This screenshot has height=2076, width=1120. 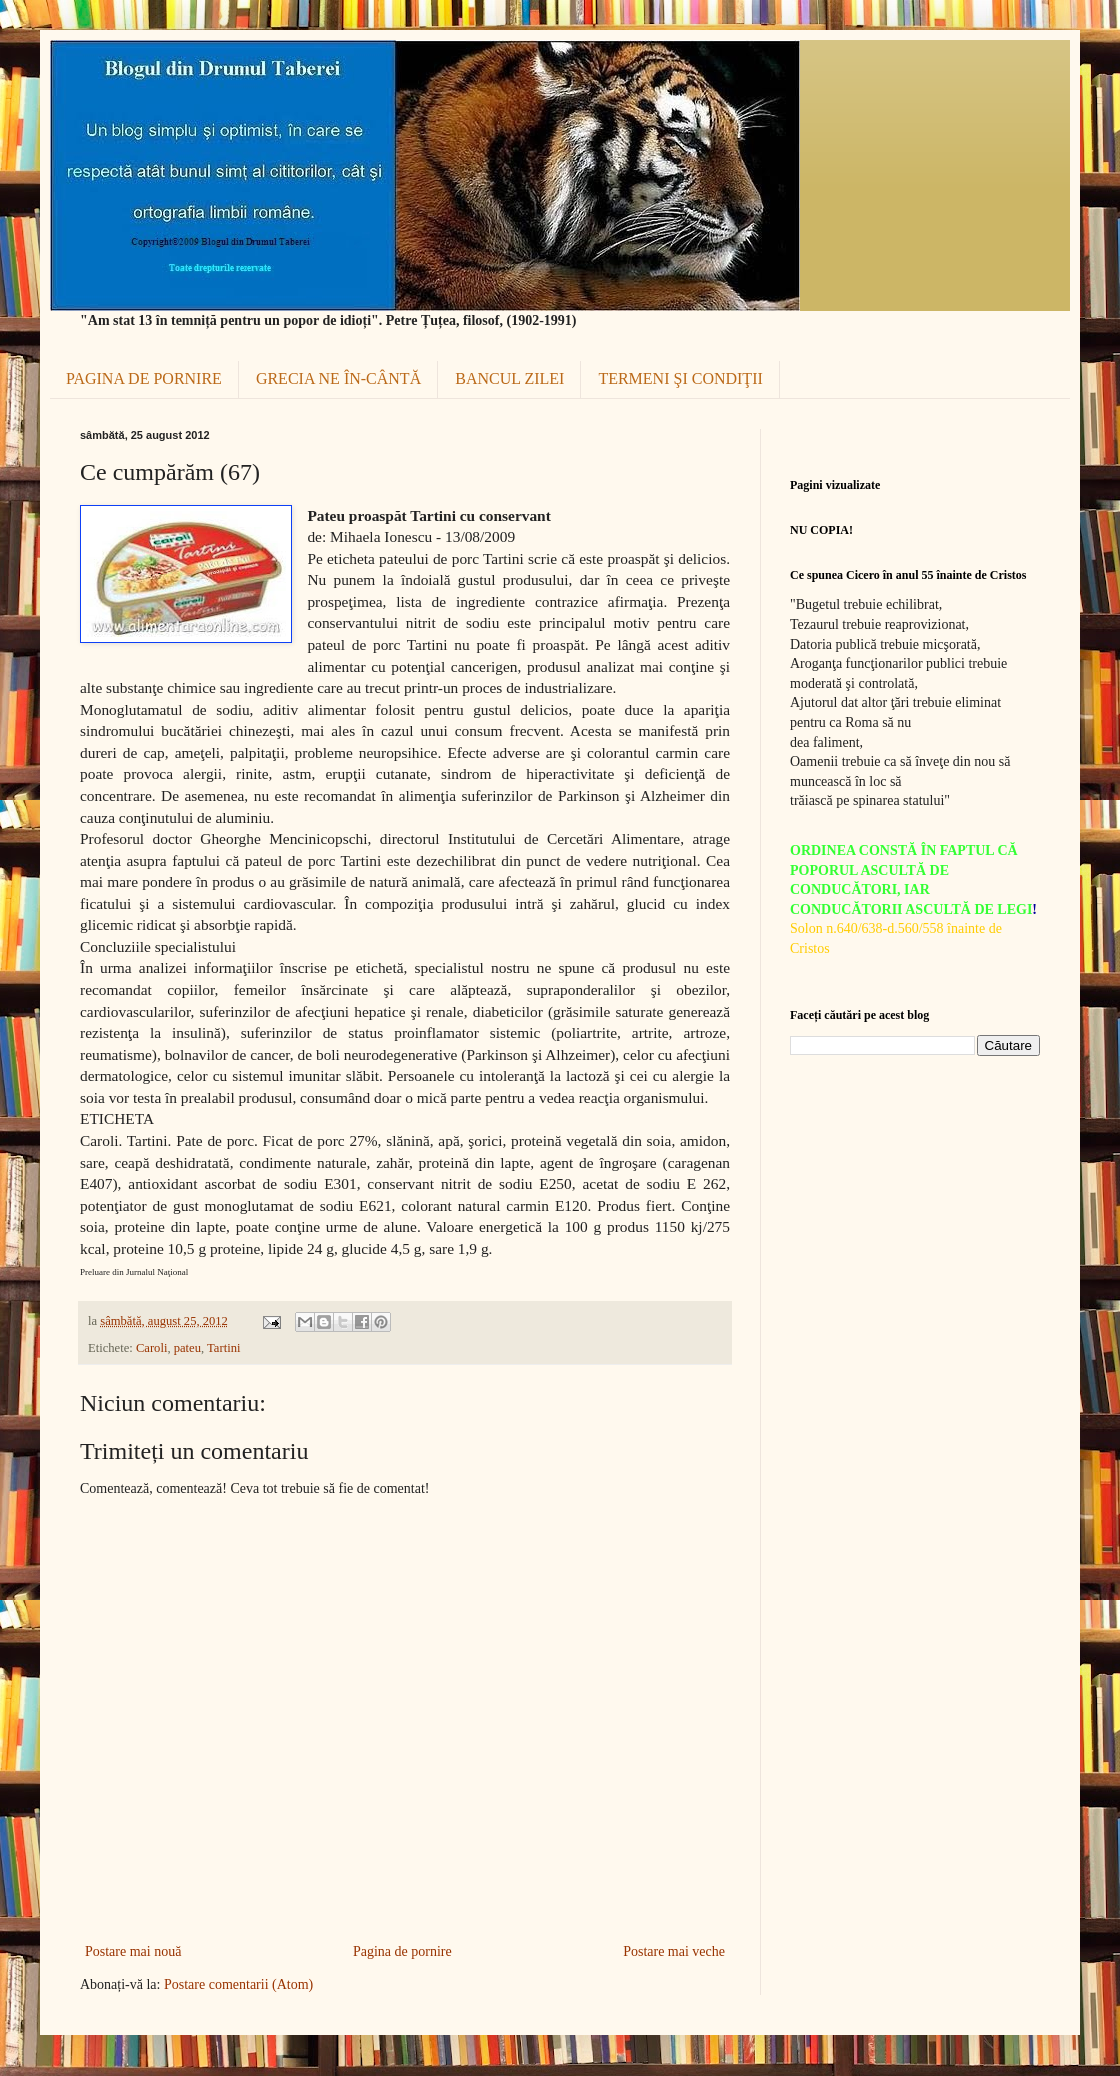 What do you see at coordinates (151, 1348) in the screenshot?
I see `Caroli` at bounding box center [151, 1348].